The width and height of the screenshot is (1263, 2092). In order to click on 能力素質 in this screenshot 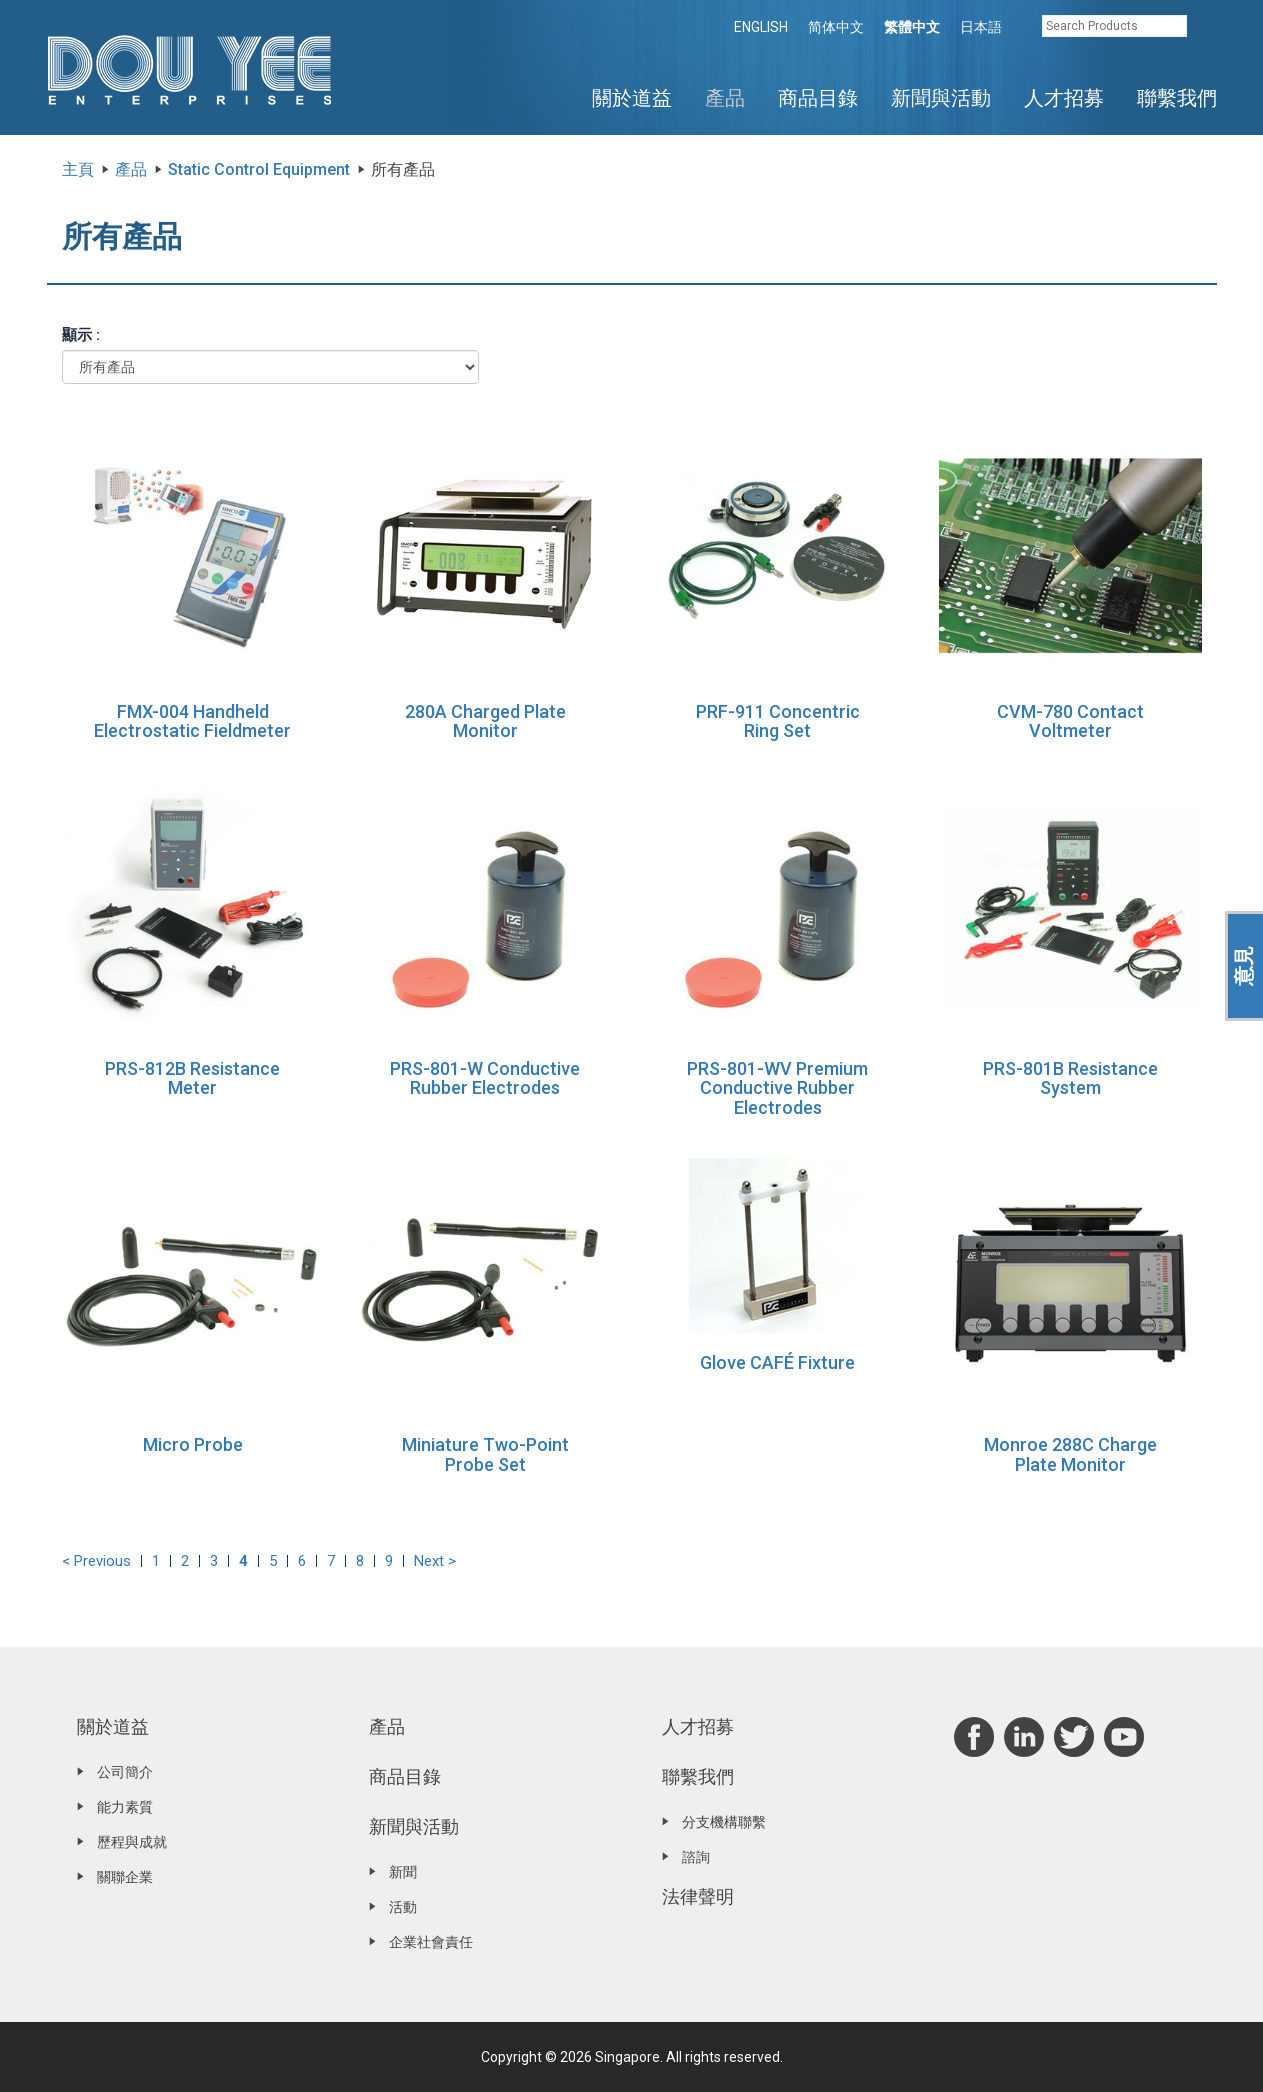, I will do `click(125, 1807)`.